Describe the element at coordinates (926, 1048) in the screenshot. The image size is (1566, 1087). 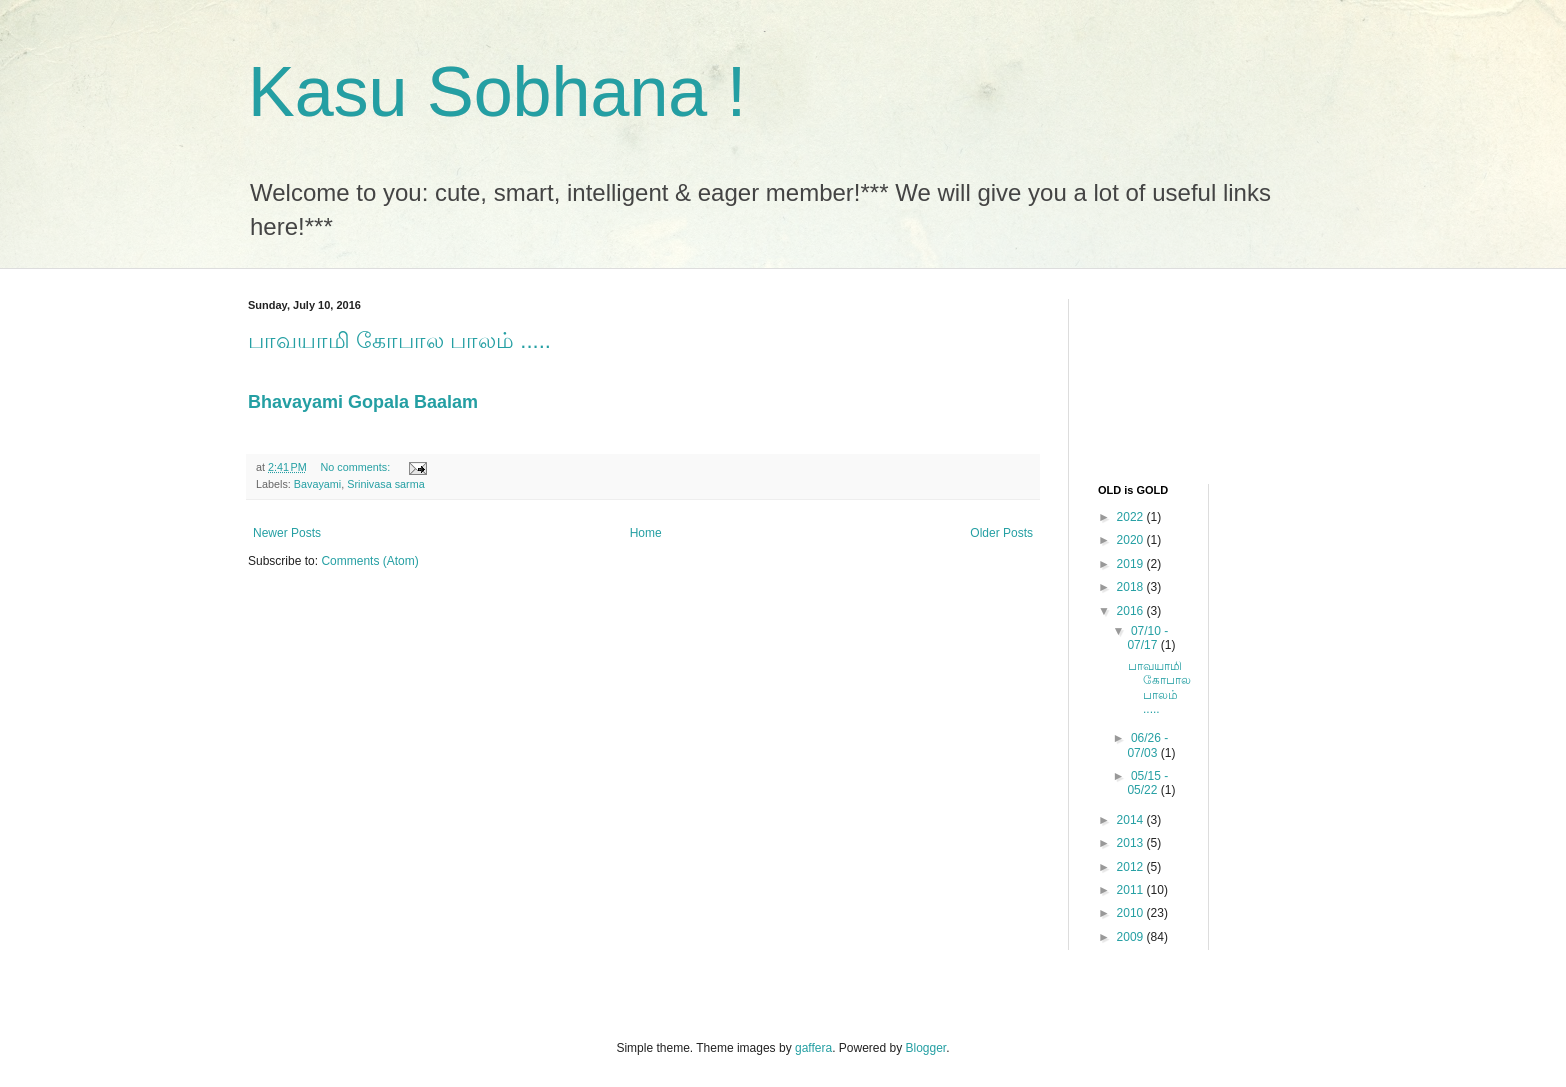
I see `Blogger` at that location.